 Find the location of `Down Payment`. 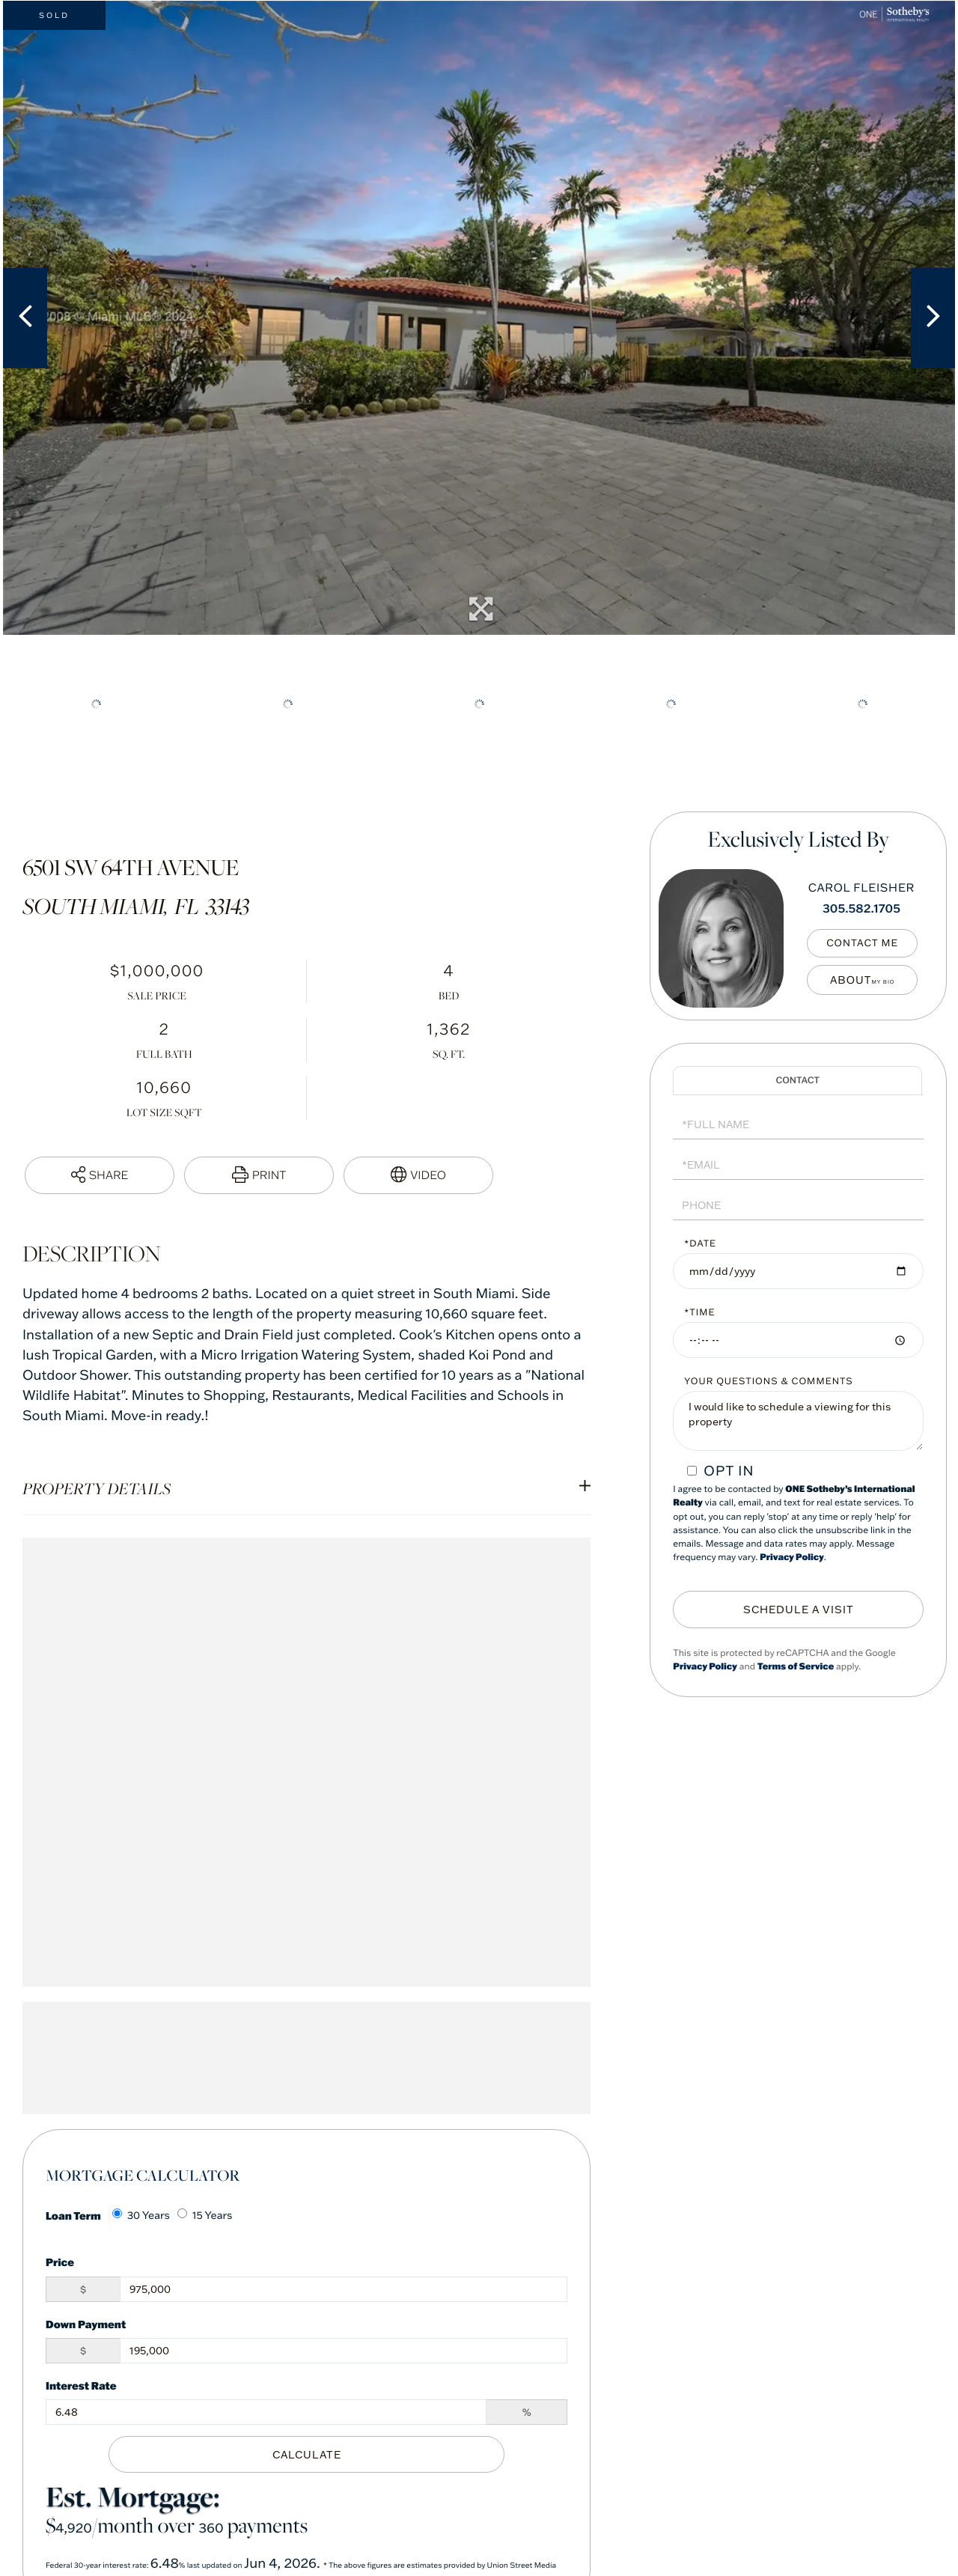

Down Payment is located at coordinates (86, 2324).